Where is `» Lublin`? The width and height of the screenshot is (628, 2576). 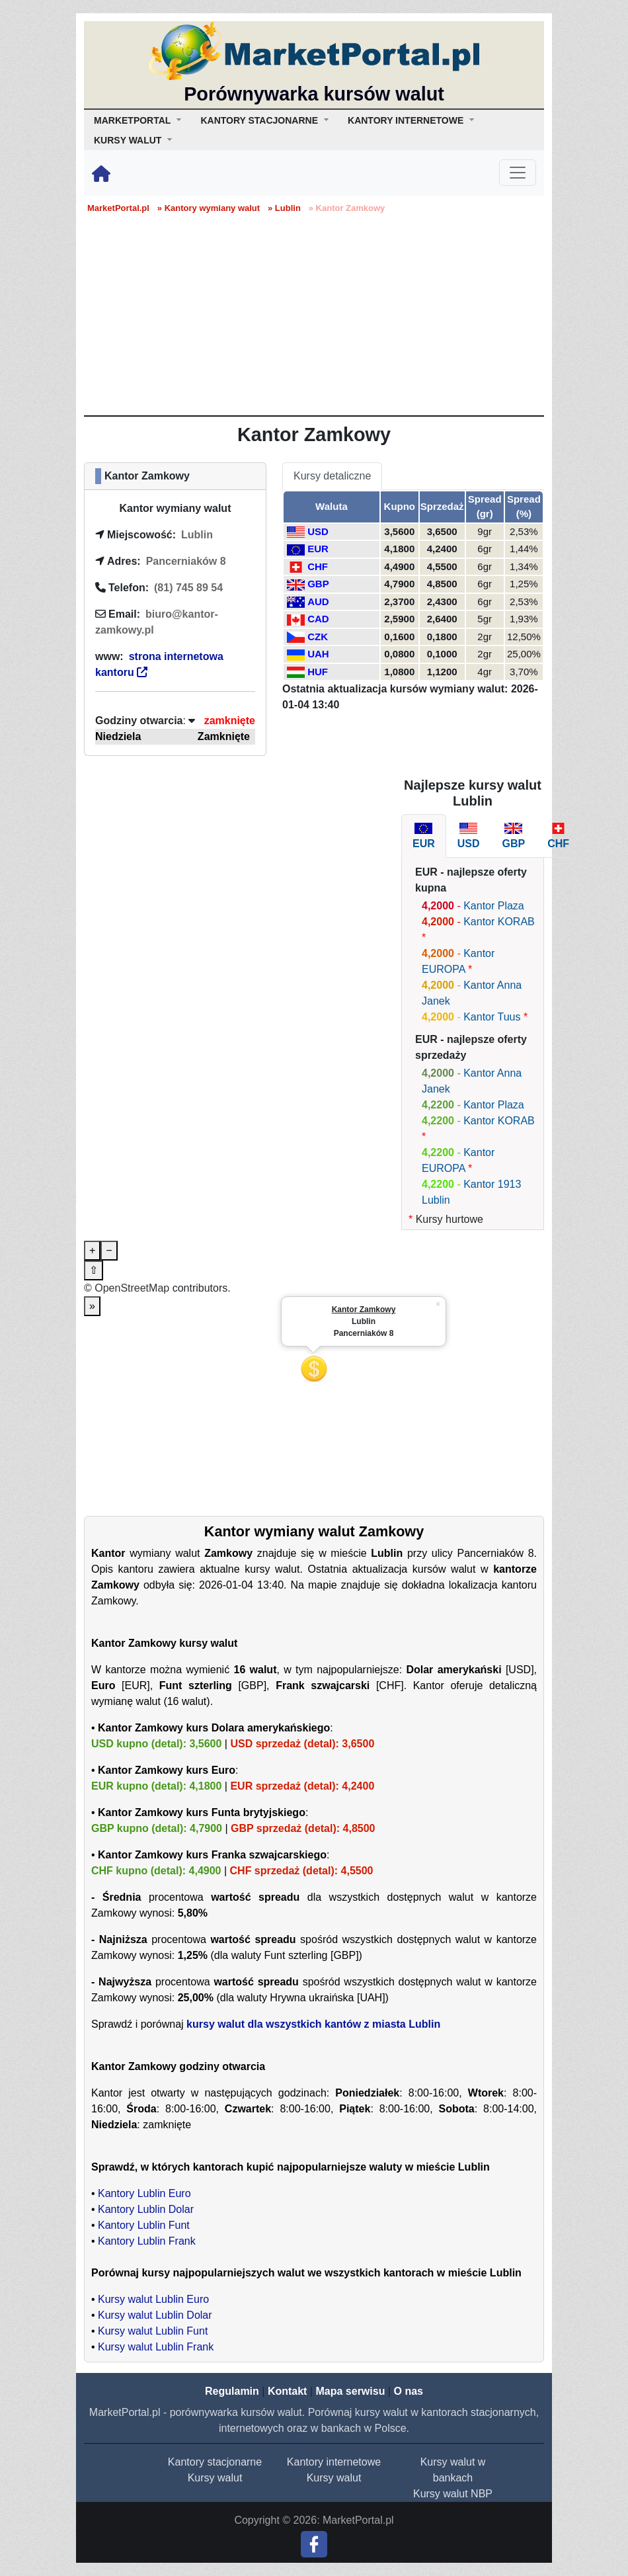 » Lublin is located at coordinates (284, 208).